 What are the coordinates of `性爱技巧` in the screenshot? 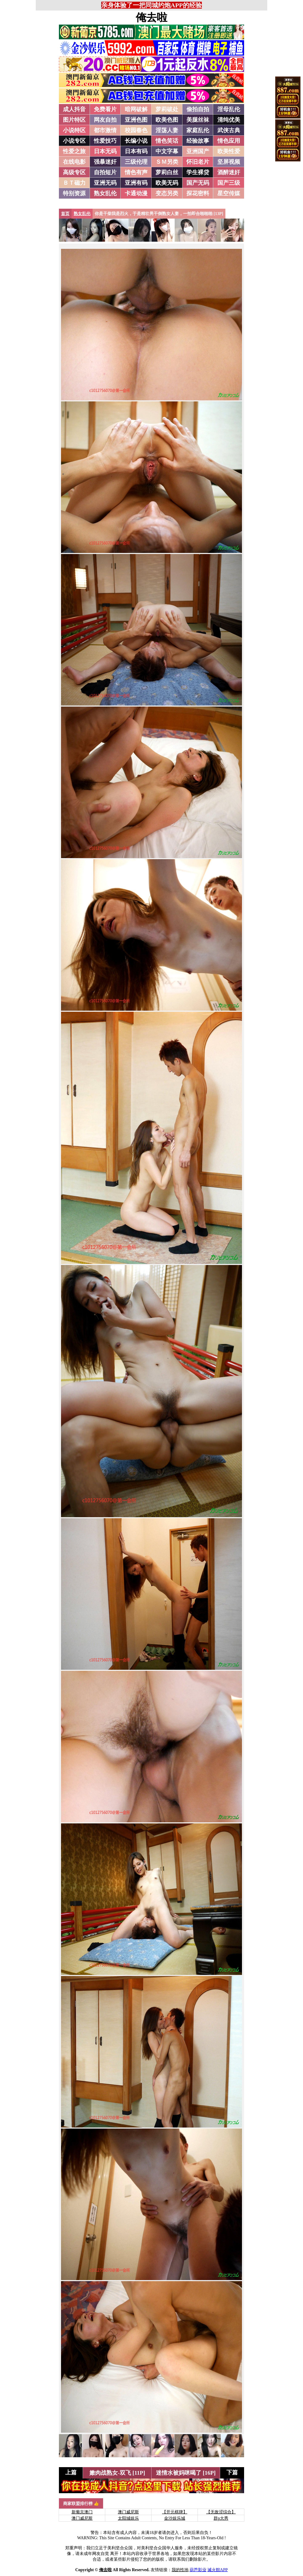 It's located at (105, 141).